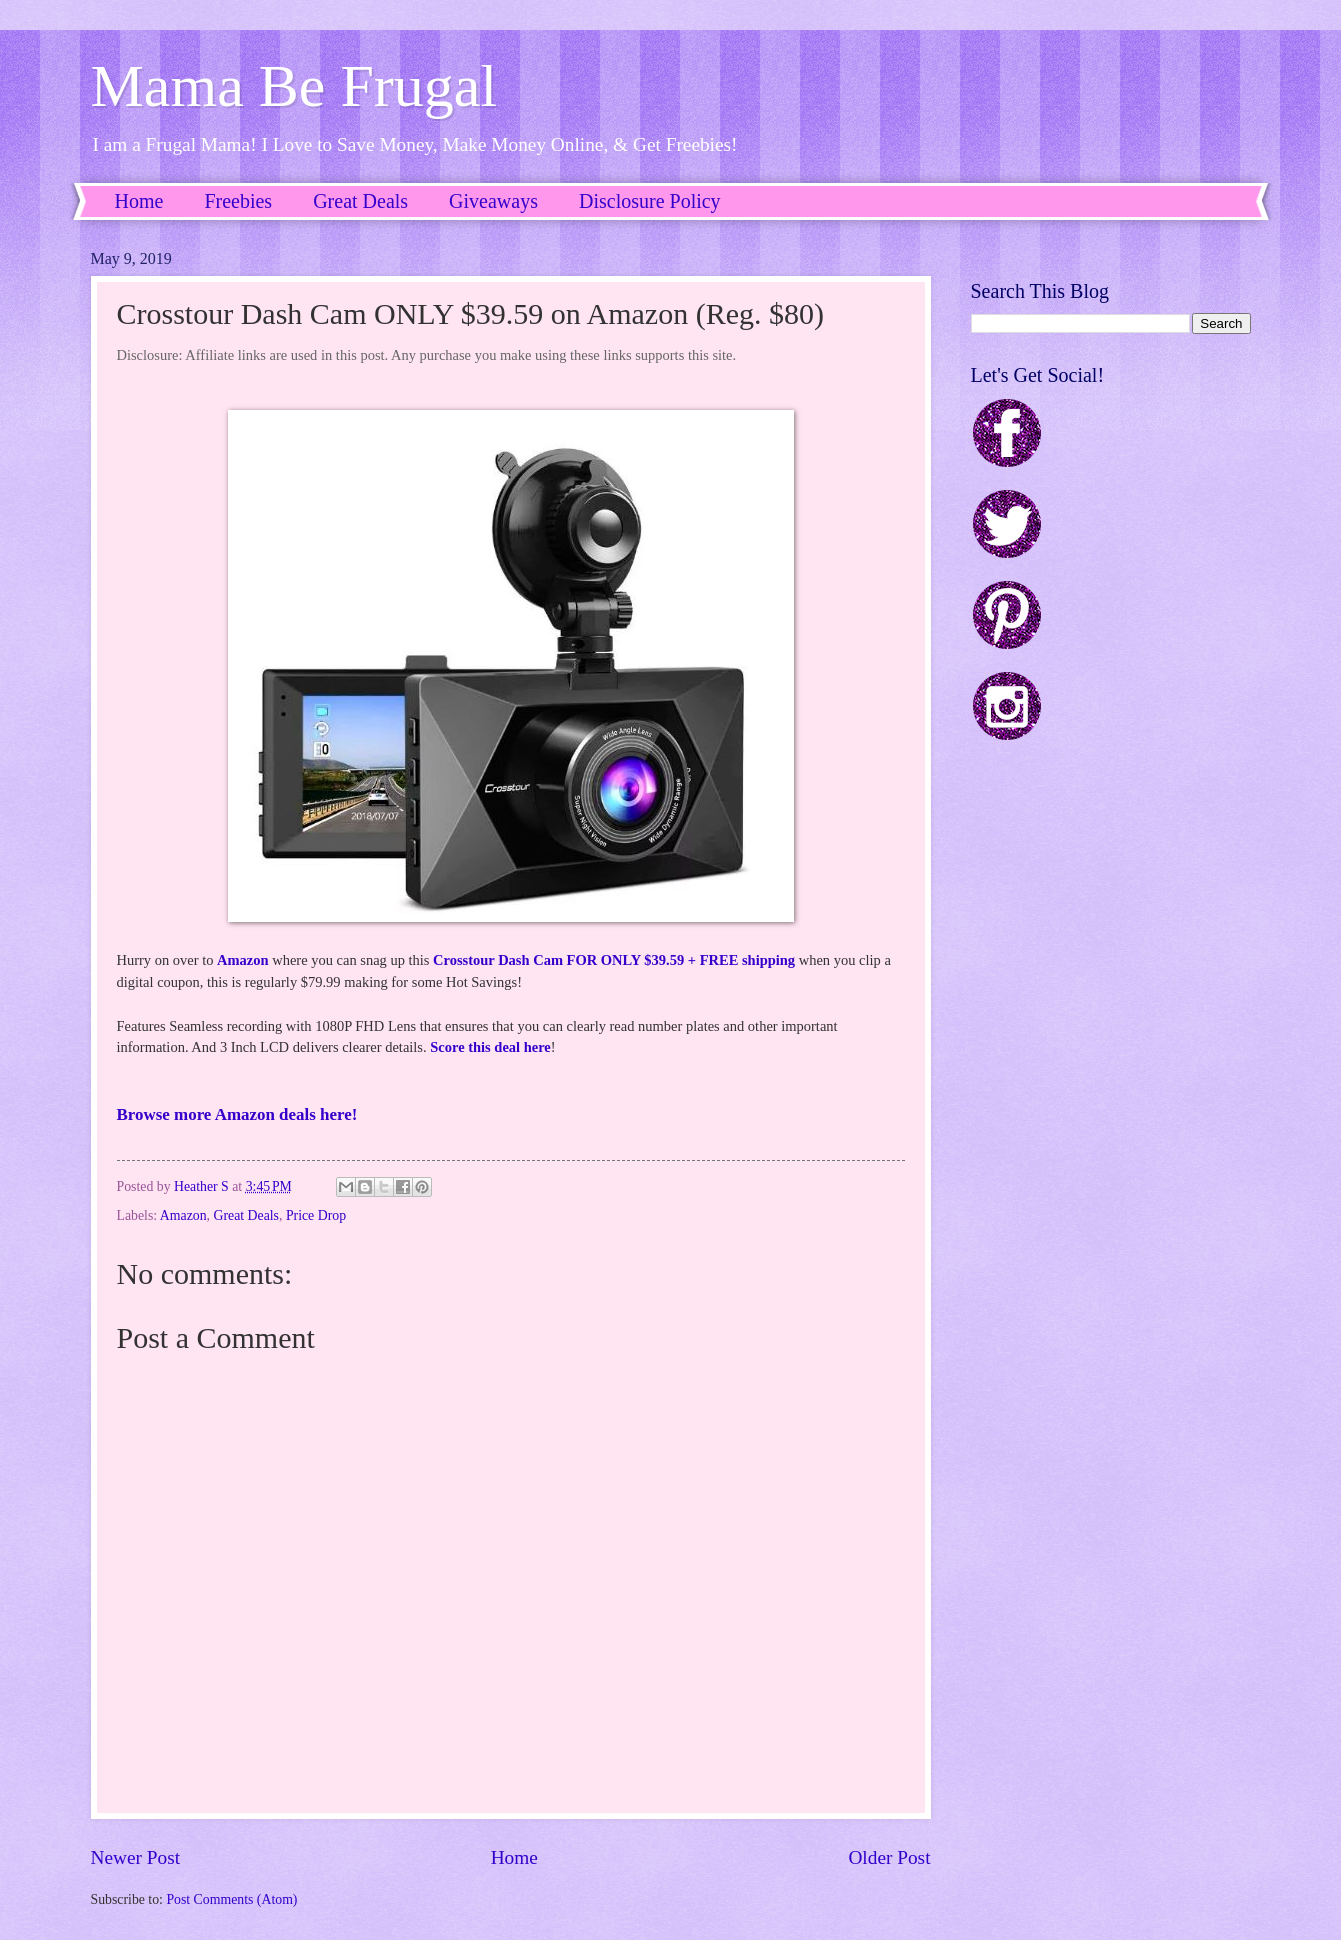 This screenshot has height=1940, width=1341. What do you see at coordinates (136, 1857) in the screenshot?
I see `Newer Post` at bounding box center [136, 1857].